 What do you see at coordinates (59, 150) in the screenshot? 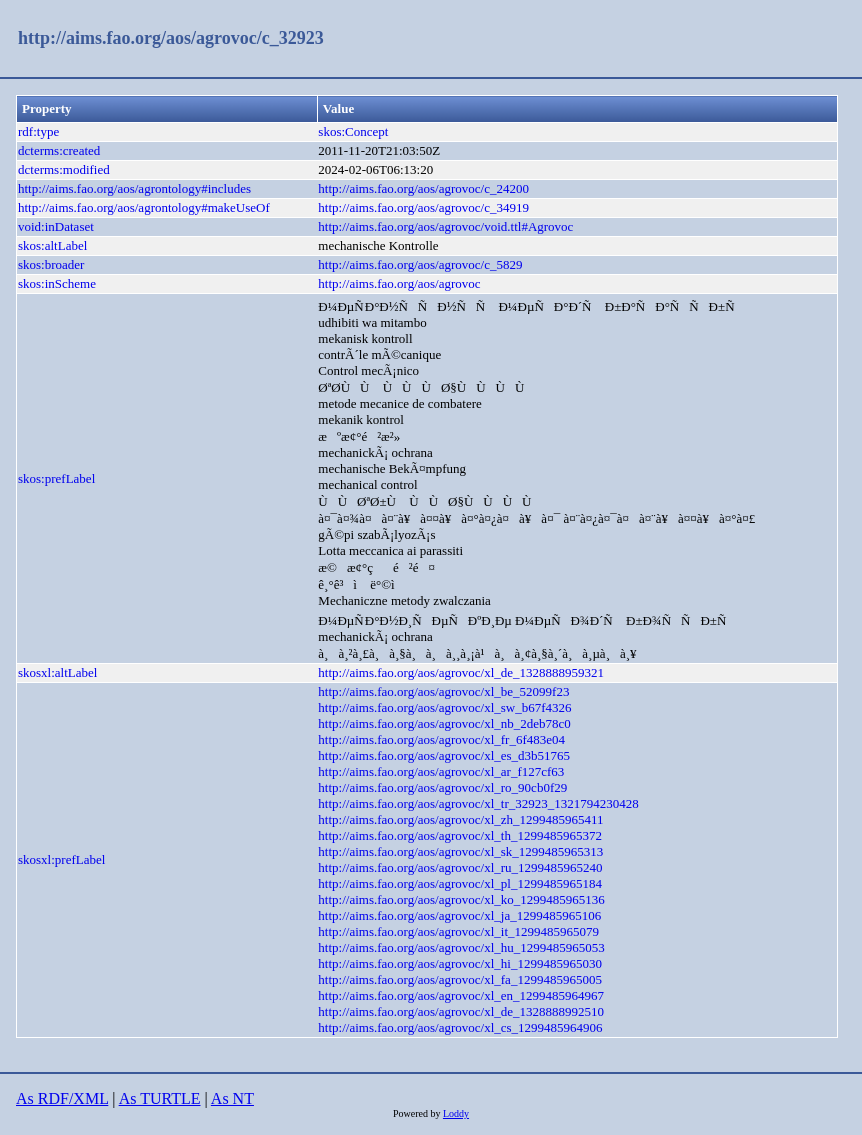
I see `dcterms:created` at bounding box center [59, 150].